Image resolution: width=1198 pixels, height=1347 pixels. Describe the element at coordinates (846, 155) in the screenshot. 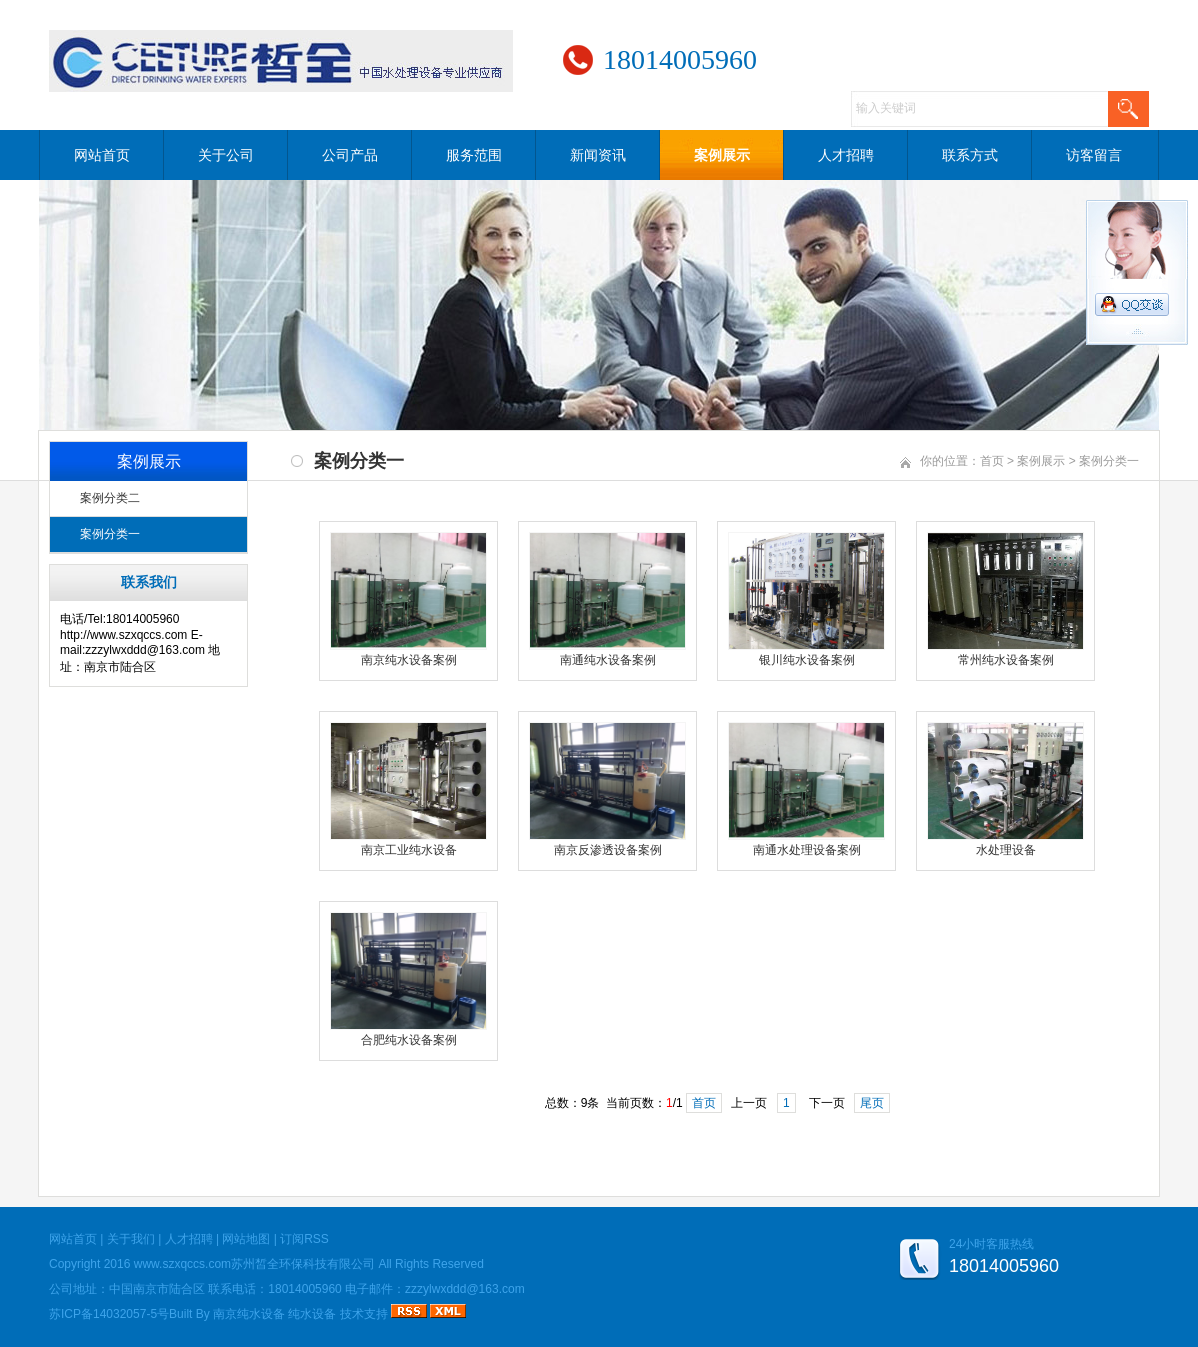

I see `人才招聘` at that location.